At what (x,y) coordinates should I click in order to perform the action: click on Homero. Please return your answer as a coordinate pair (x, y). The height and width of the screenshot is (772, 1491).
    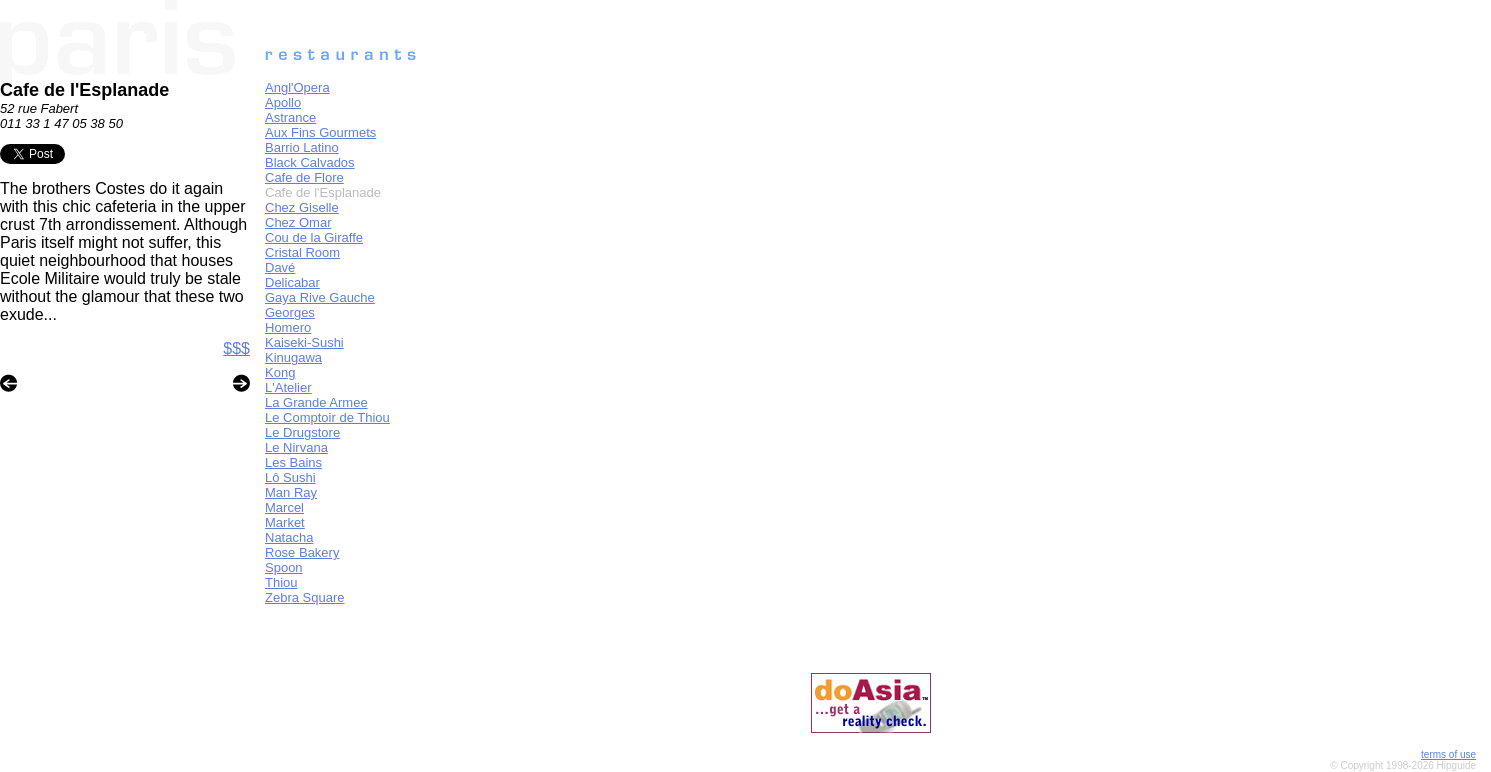
    Looking at the image, I should click on (288, 327).